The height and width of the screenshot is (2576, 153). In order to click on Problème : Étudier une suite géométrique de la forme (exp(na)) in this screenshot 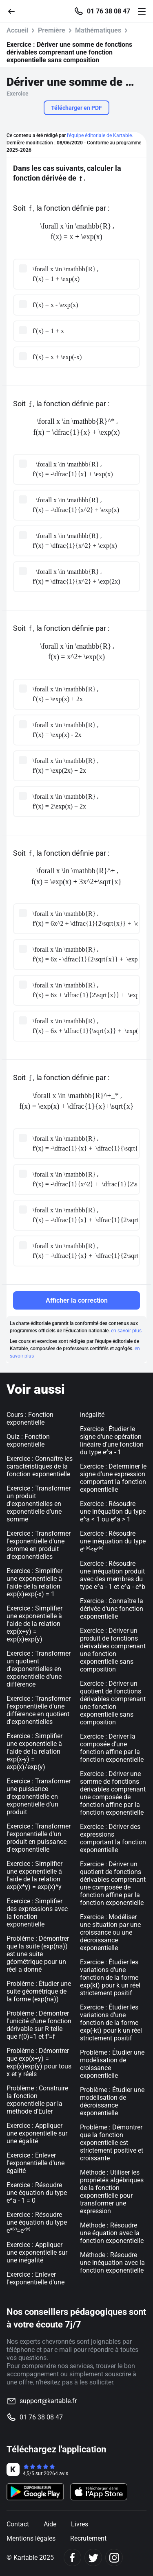, I will do `click(39, 1991)`.